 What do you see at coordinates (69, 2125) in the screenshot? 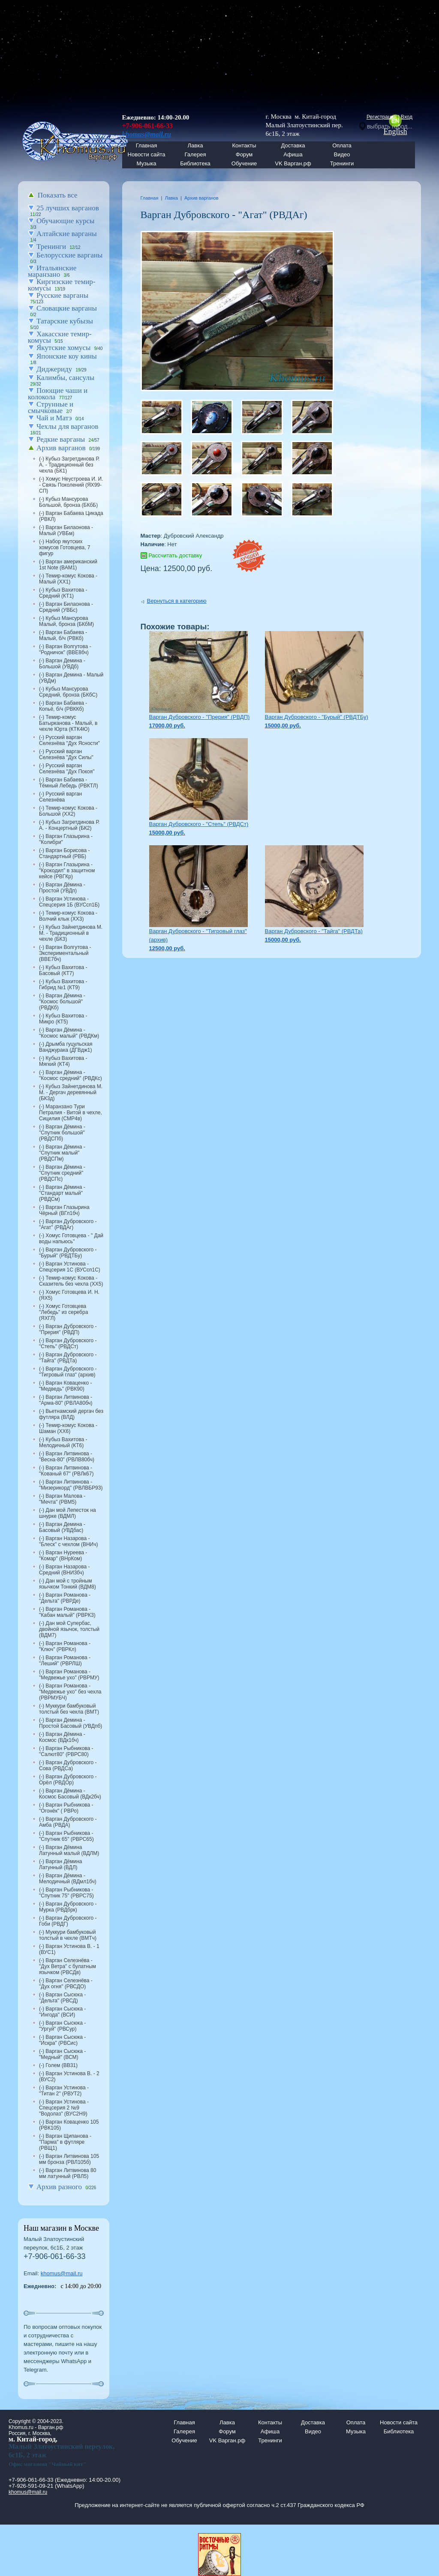
I see `(-) Варган Коваценко 105 (РВК105)` at bounding box center [69, 2125].